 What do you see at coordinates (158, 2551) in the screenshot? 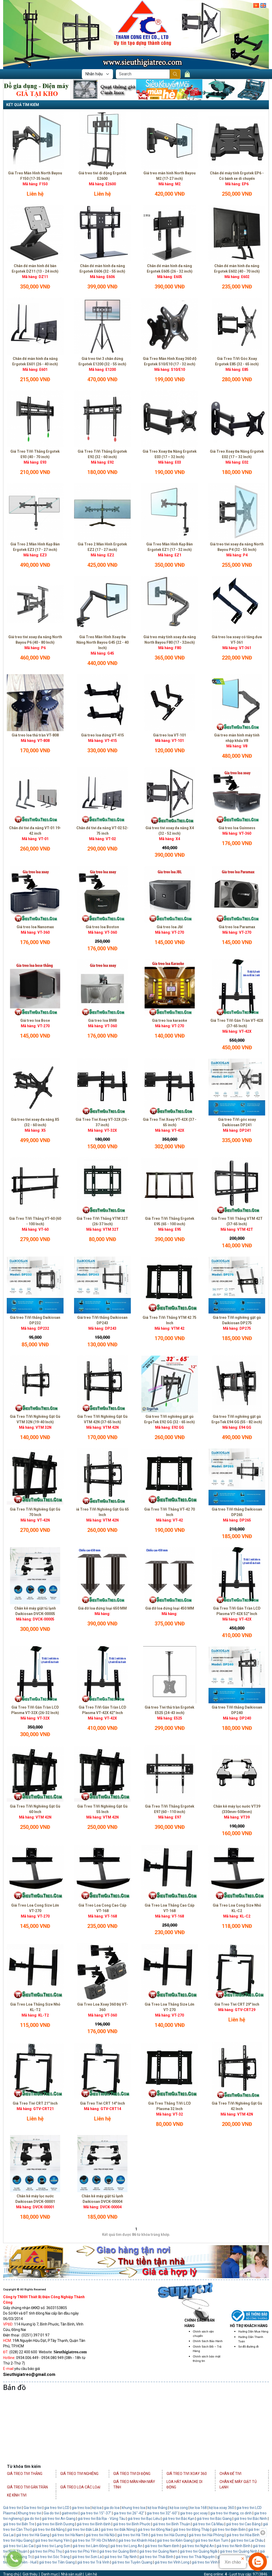
I see `giá treo tivi Quảng Nam` at bounding box center [158, 2551].